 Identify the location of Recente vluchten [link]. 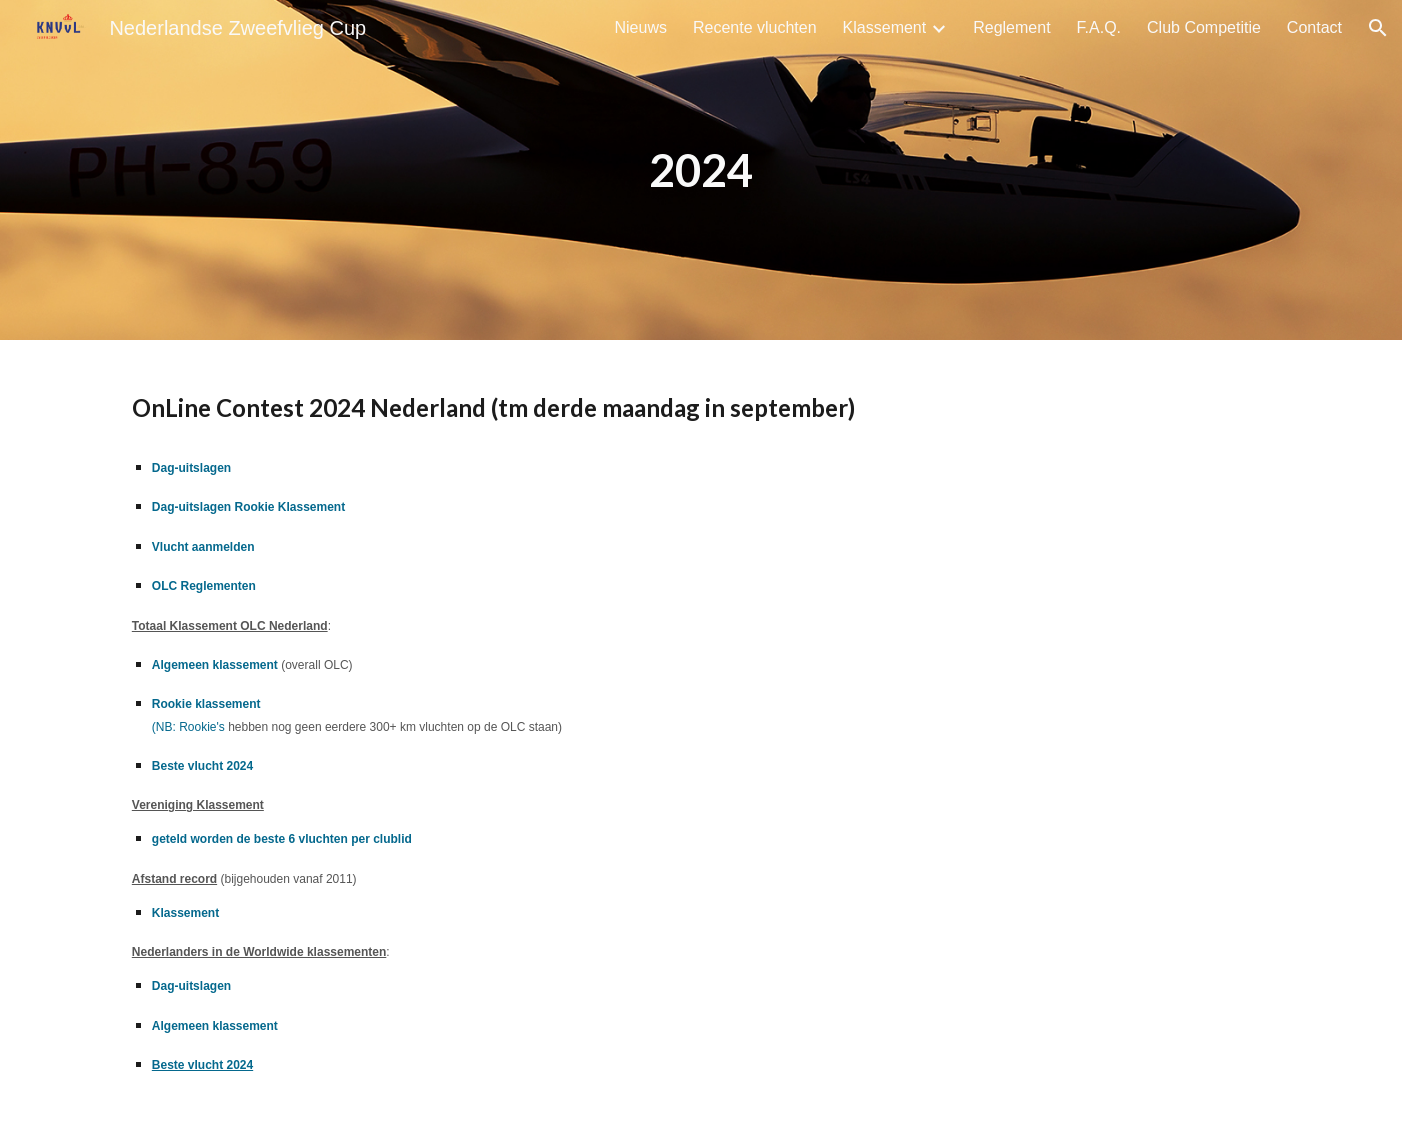
(755, 27).